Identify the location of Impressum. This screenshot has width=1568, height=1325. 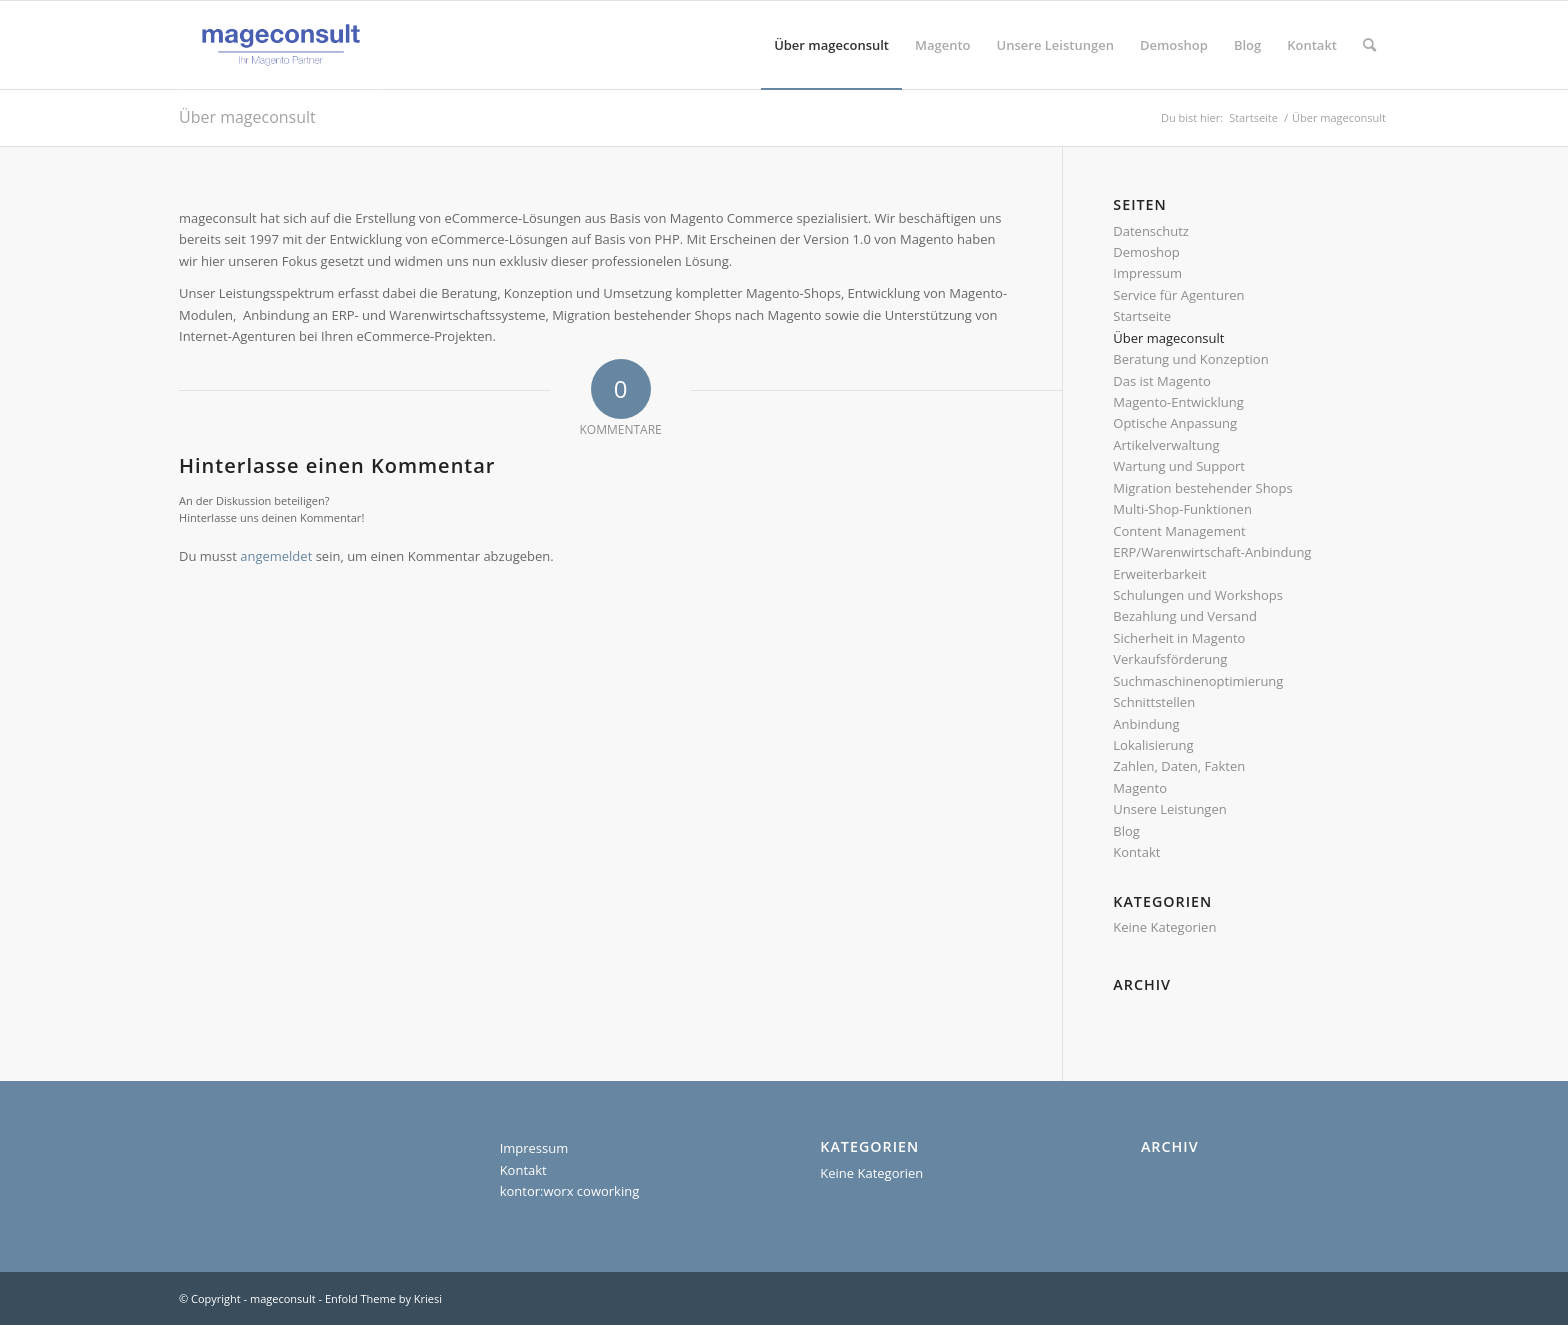
(1147, 273).